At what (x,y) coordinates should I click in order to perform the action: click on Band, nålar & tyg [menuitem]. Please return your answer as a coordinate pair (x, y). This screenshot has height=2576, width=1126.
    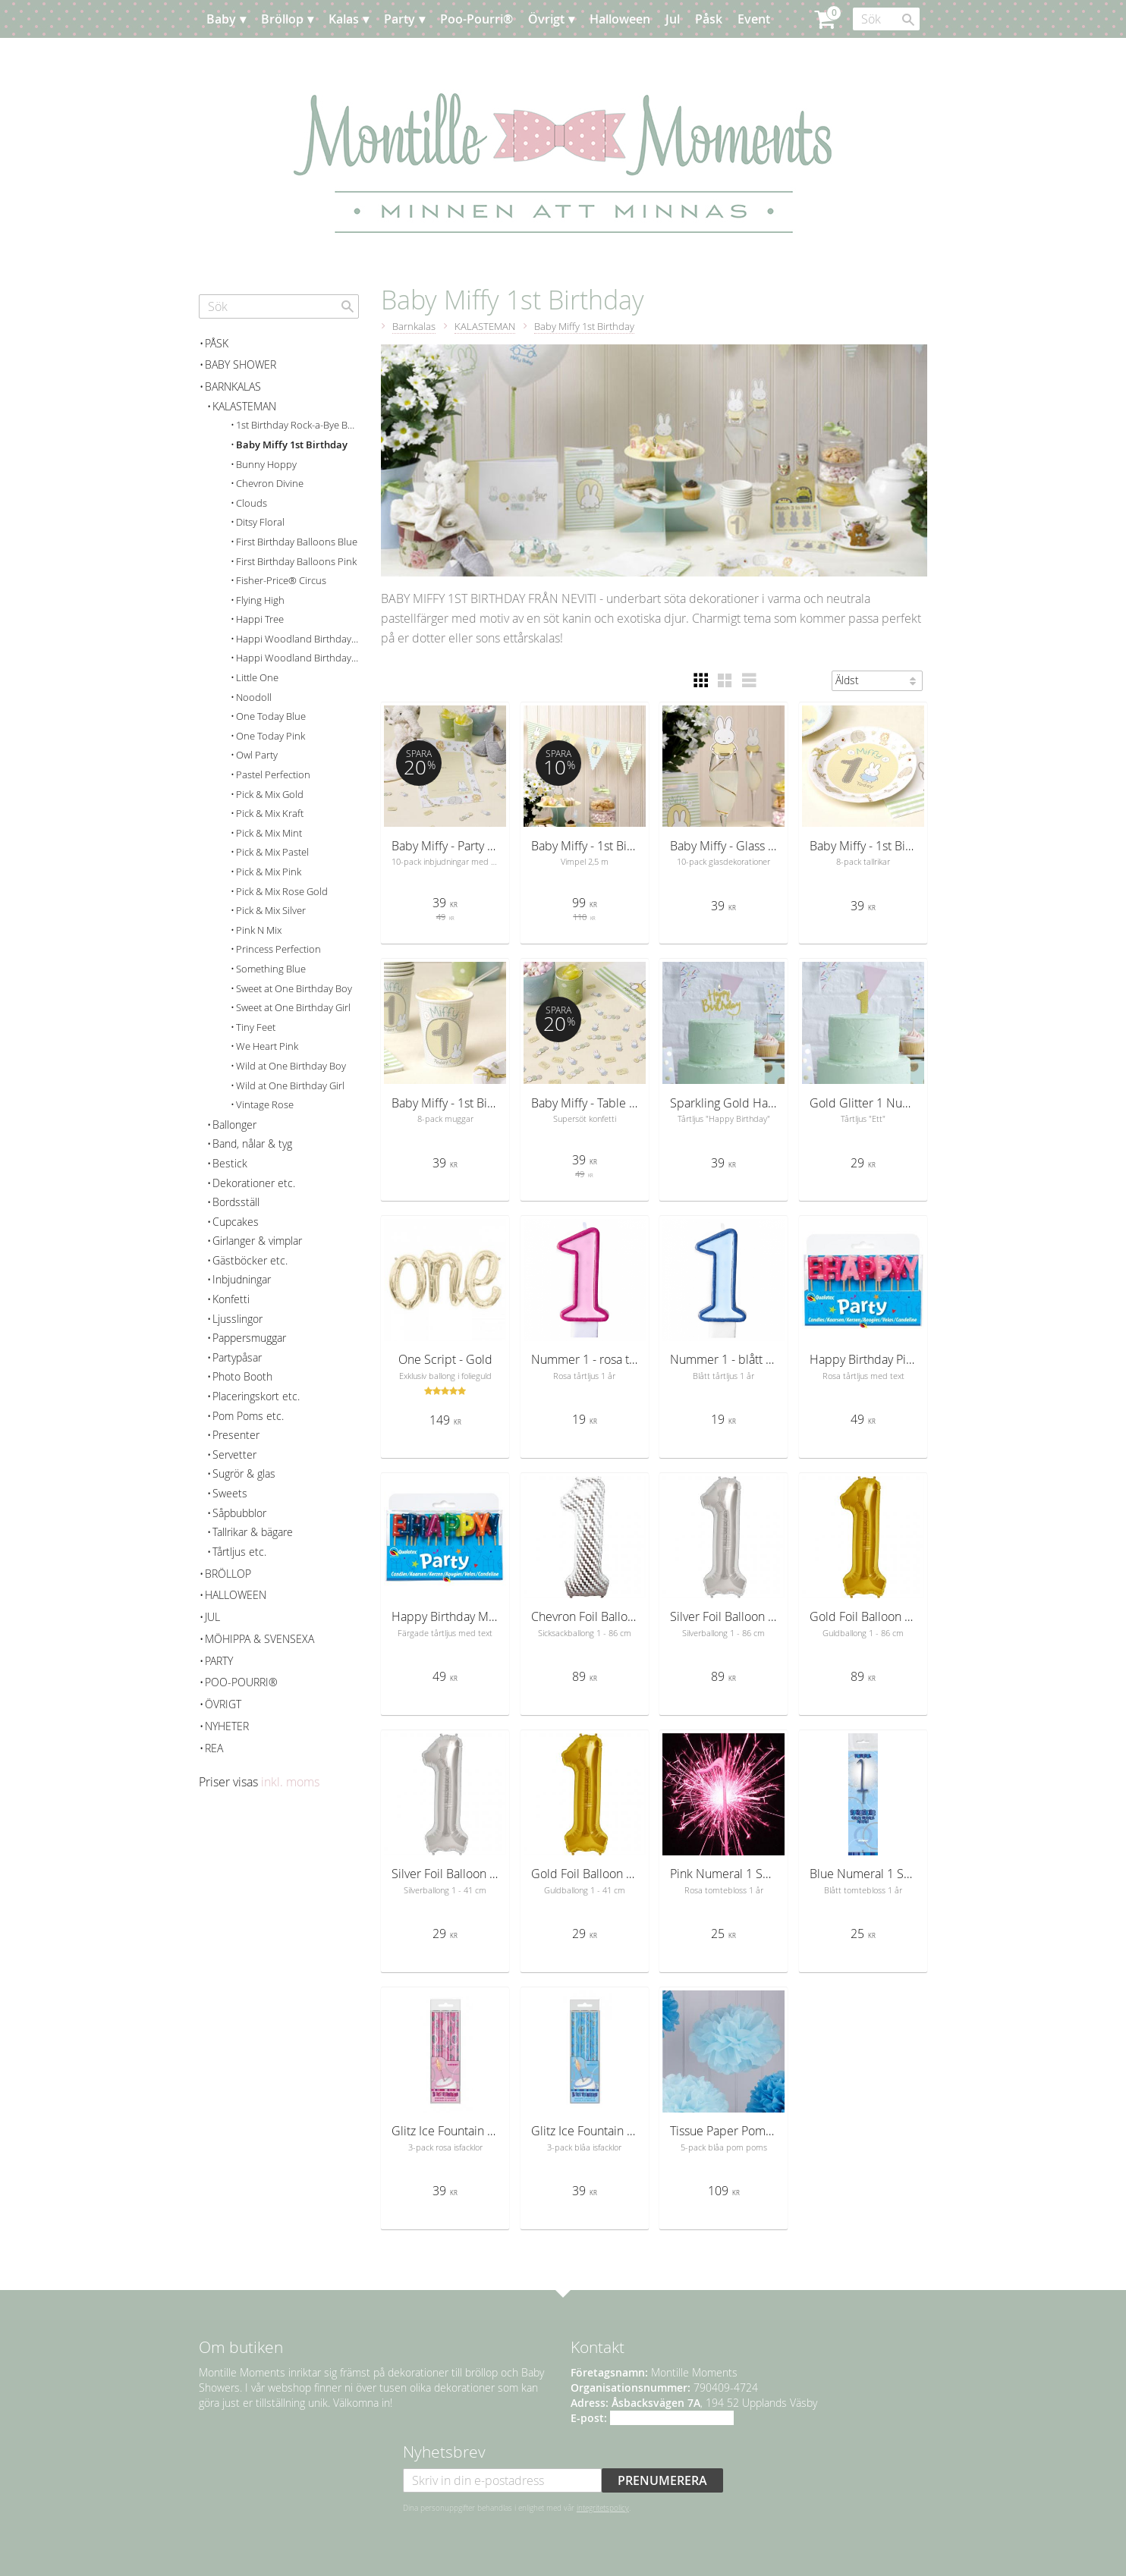
    Looking at the image, I should click on (252, 1143).